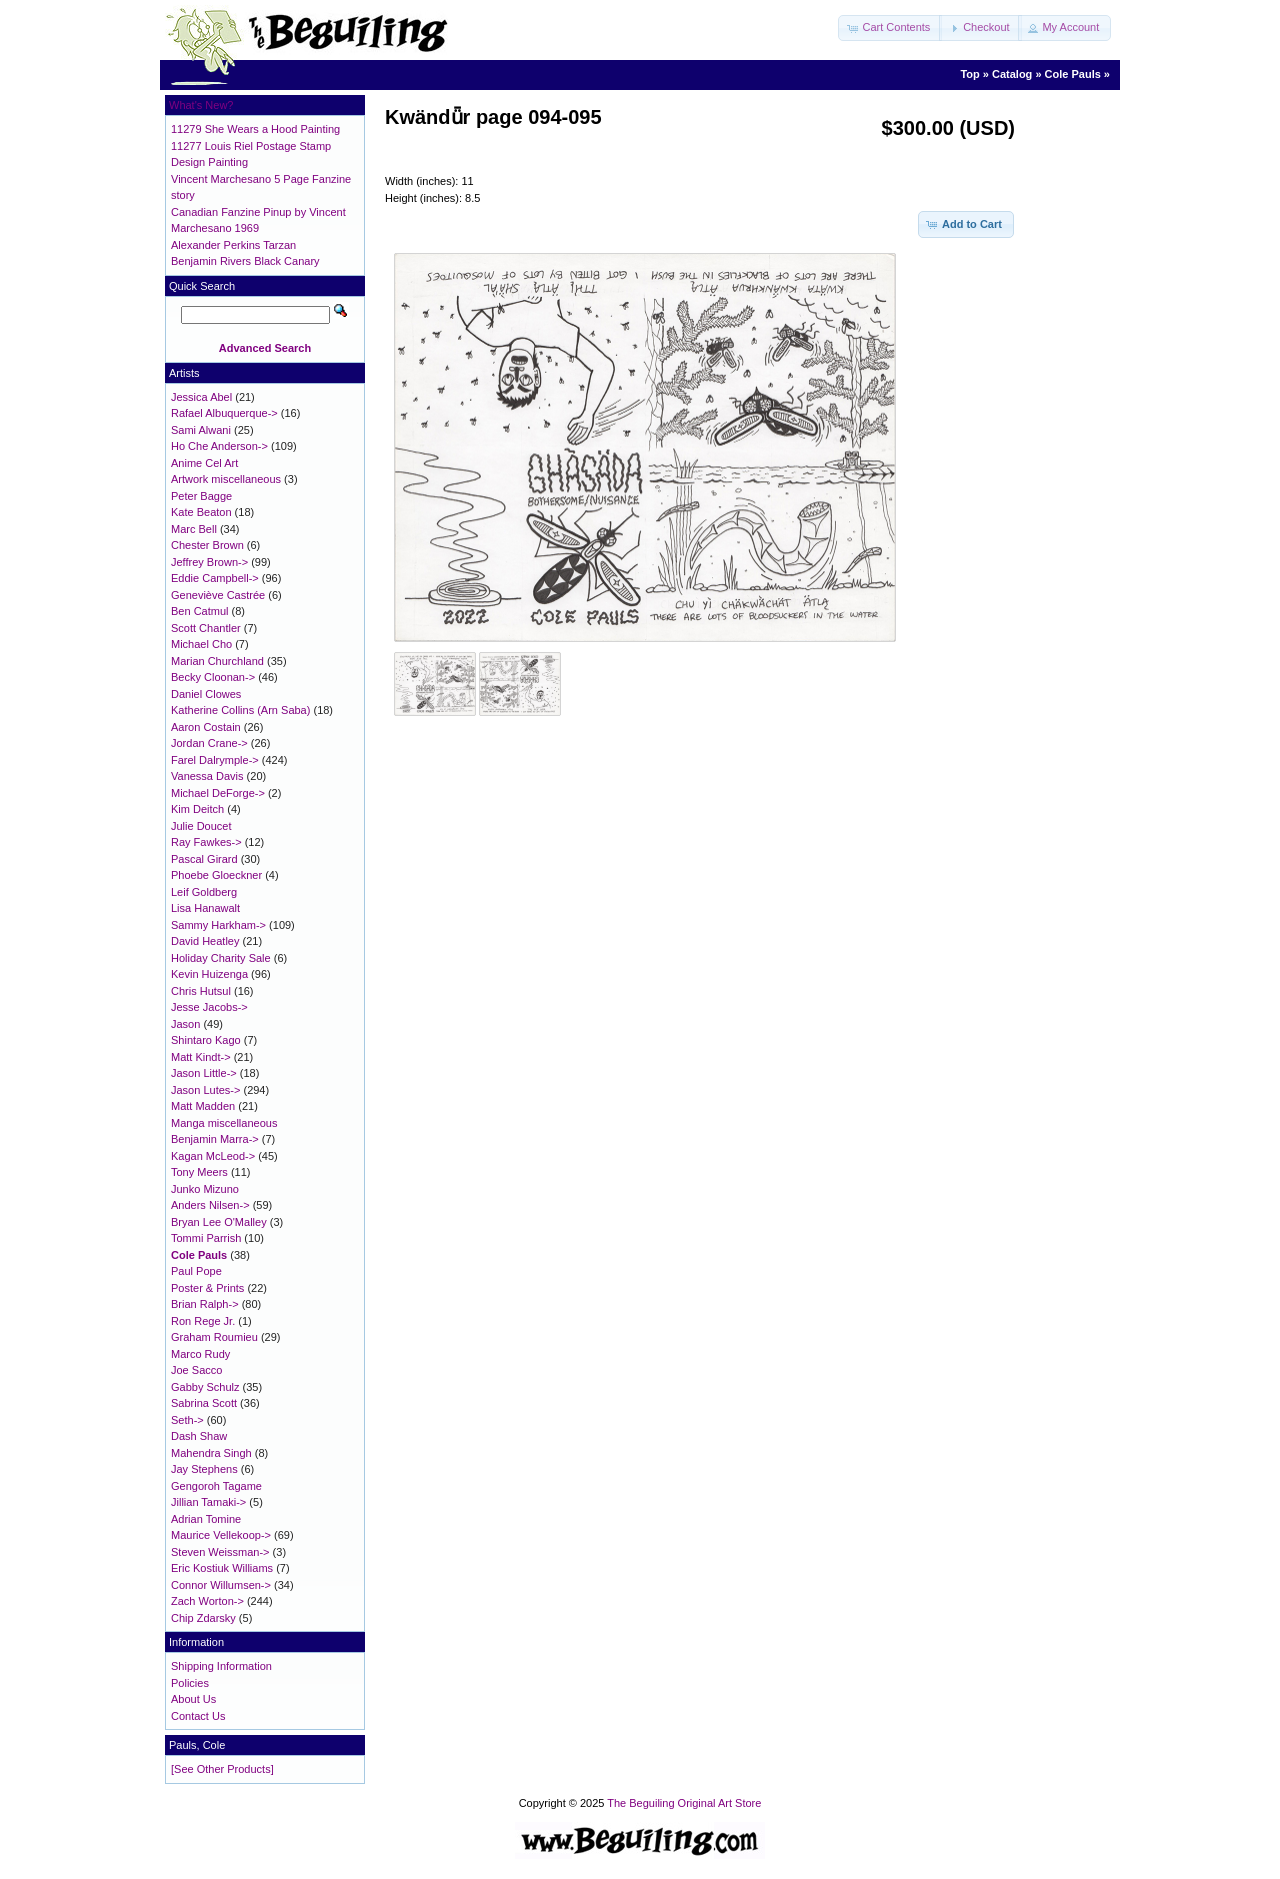 Image resolution: width=1280 pixels, height=1879 pixels. What do you see at coordinates (220, 1552) in the screenshot?
I see `Steven Weissman->` at bounding box center [220, 1552].